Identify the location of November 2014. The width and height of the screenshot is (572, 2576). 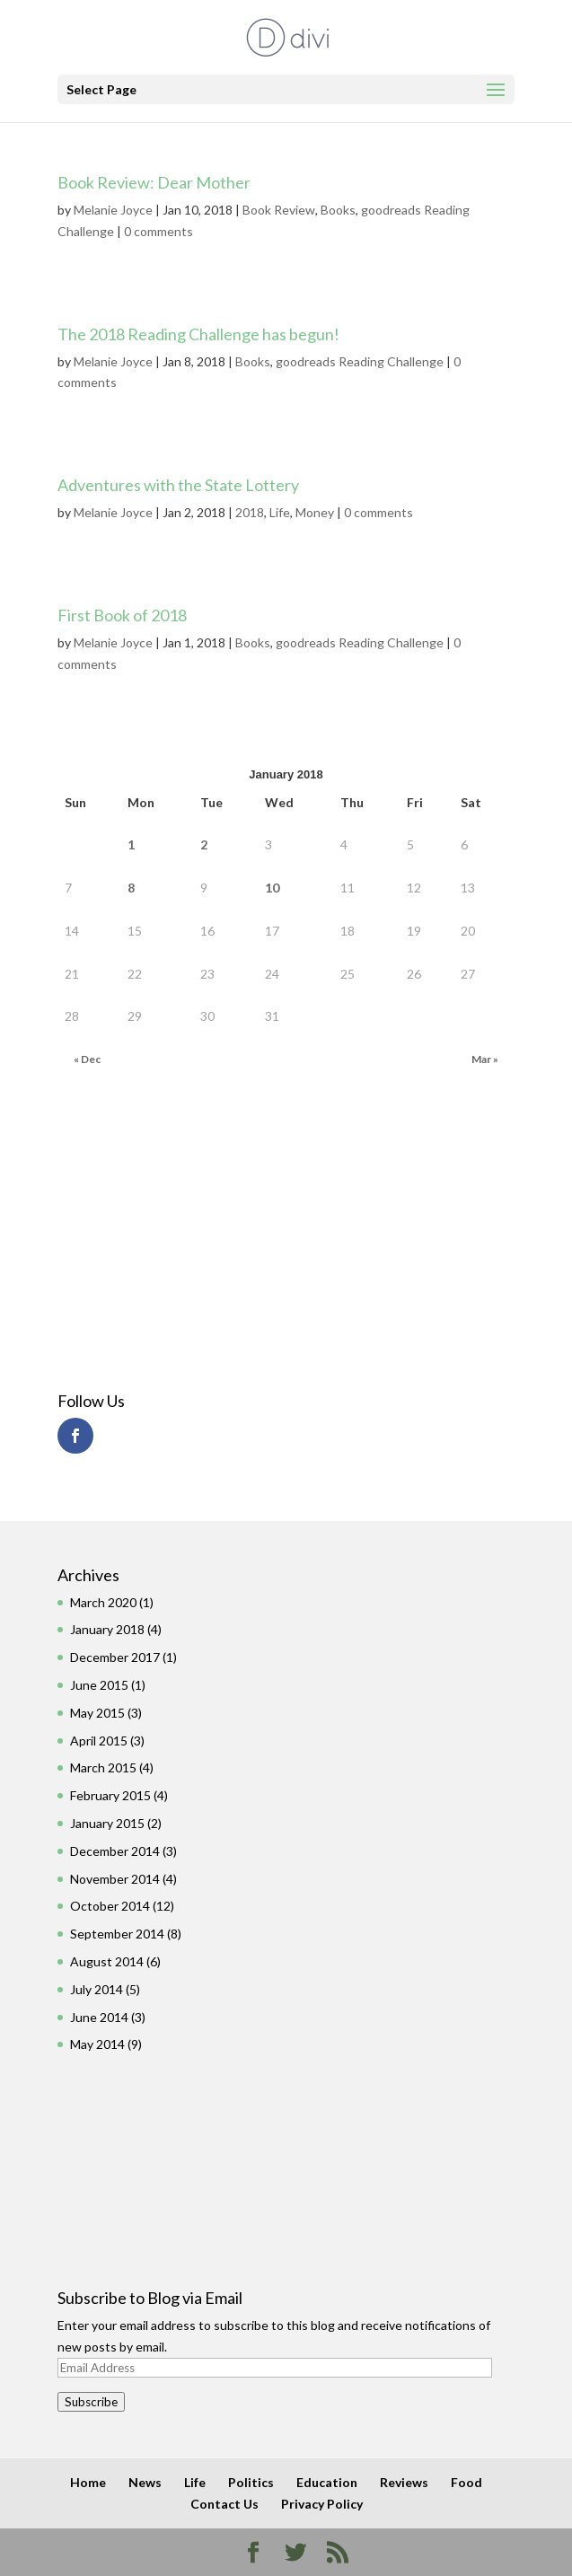
(115, 1878).